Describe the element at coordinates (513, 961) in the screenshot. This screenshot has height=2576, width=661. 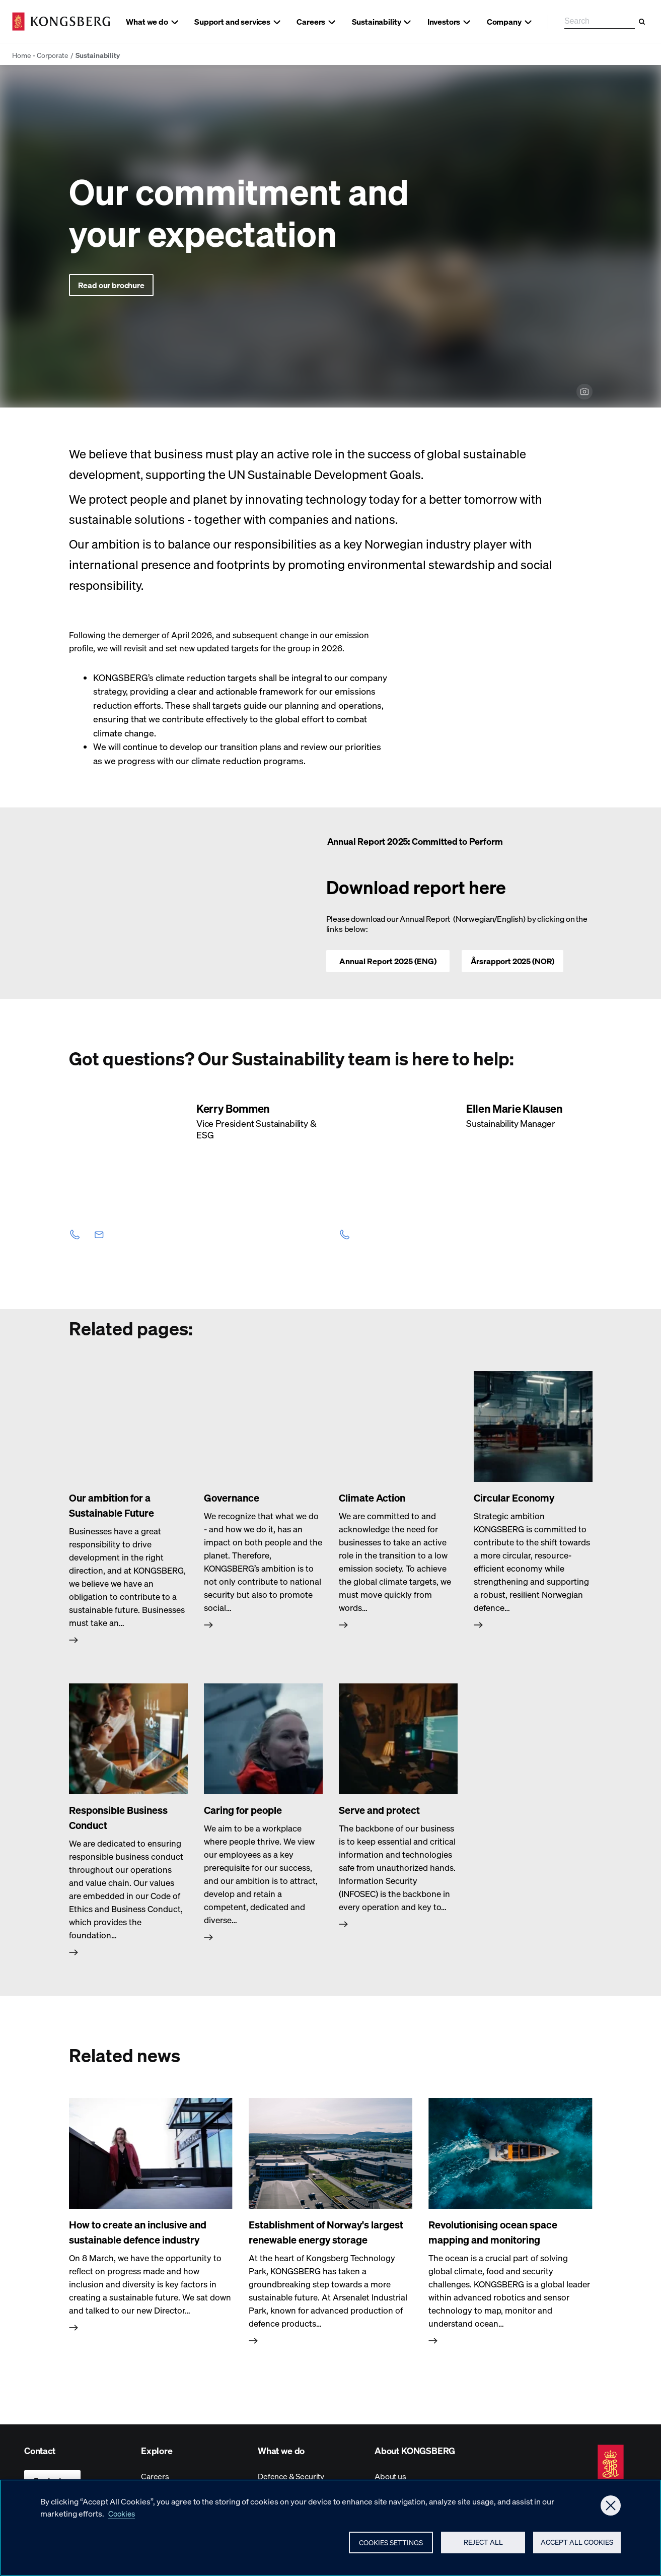
I see `Årsrapport 2025 (NOR)` at that location.